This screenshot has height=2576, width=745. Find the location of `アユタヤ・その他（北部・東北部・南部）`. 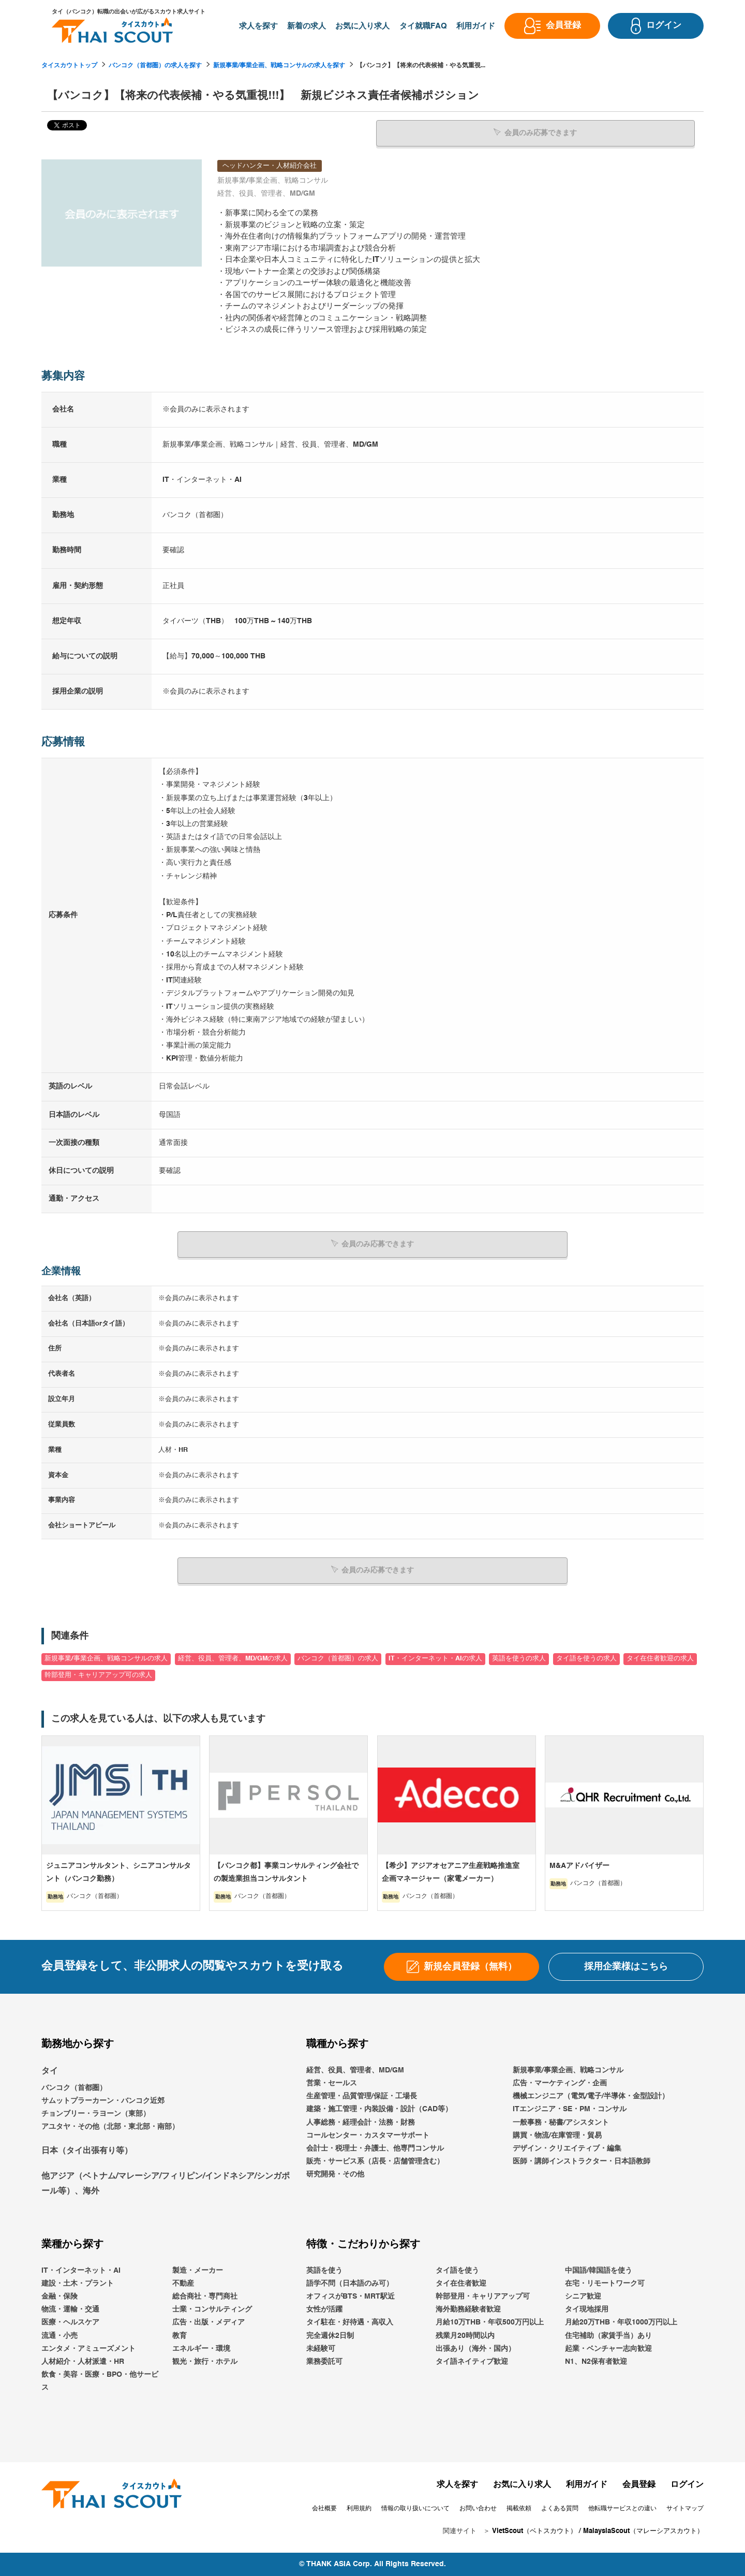

アユタヤ・その他（北部・東北部・南部） is located at coordinates (110, 2126).